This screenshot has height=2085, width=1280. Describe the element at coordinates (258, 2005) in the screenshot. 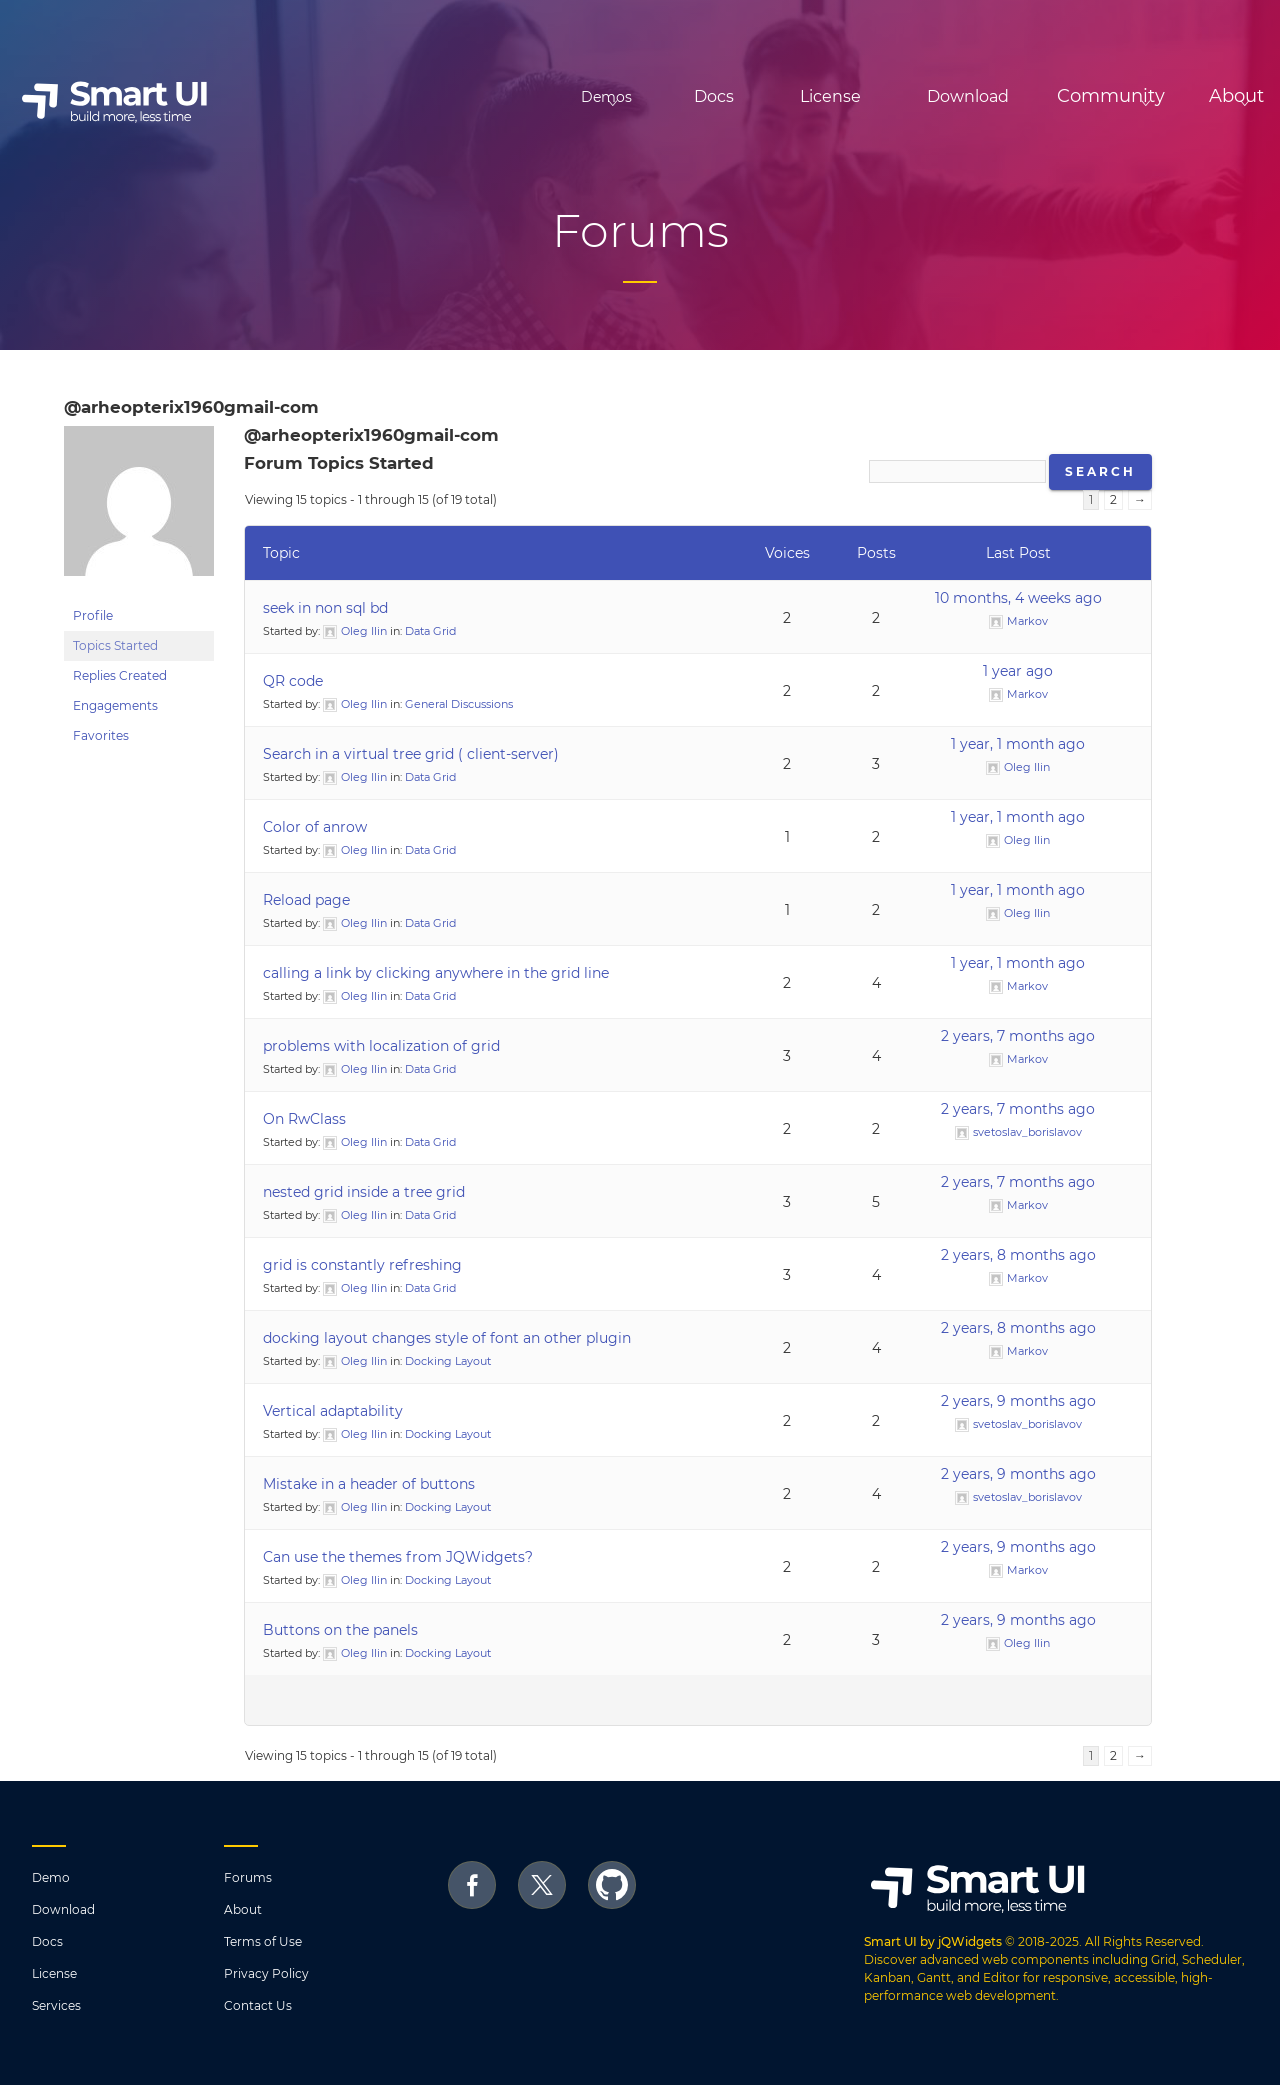

I see `Contact Us` at that location.